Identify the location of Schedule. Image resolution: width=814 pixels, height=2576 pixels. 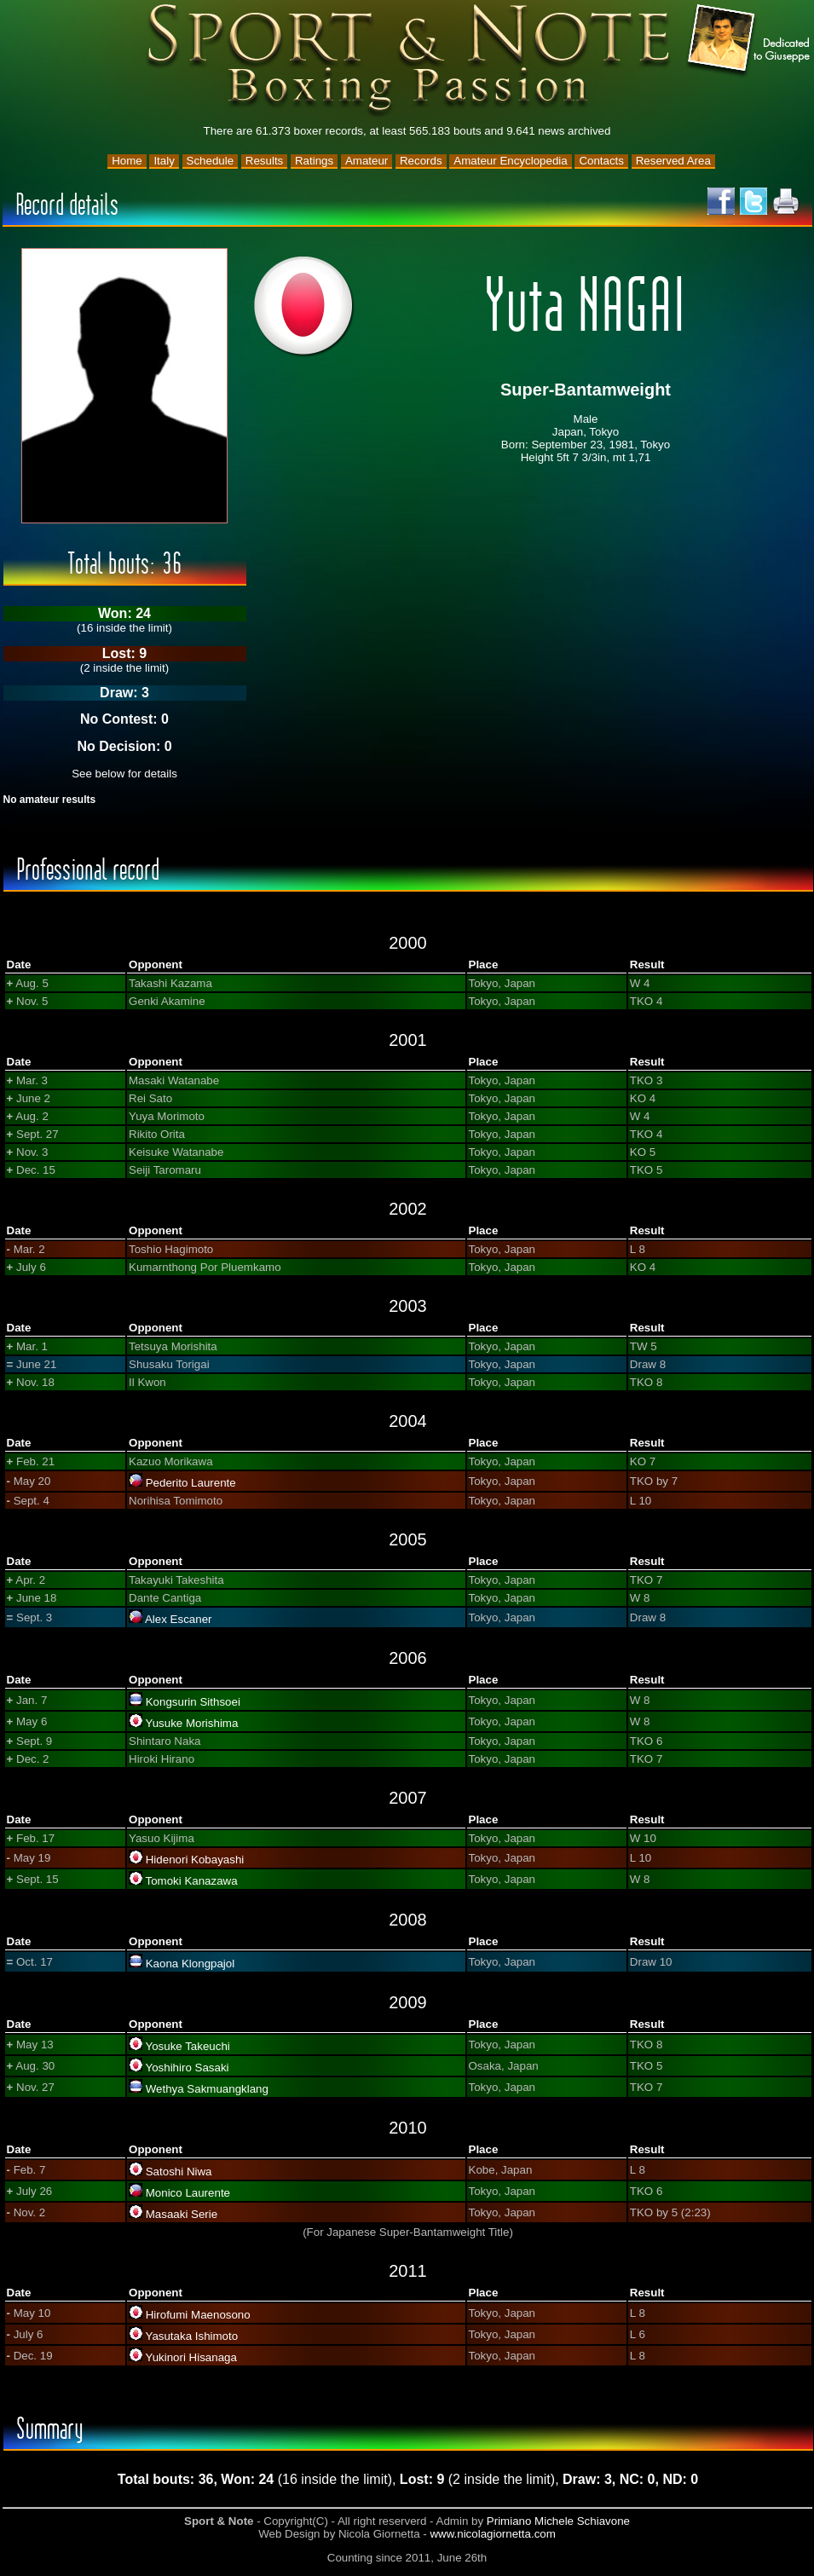
(210, 160).